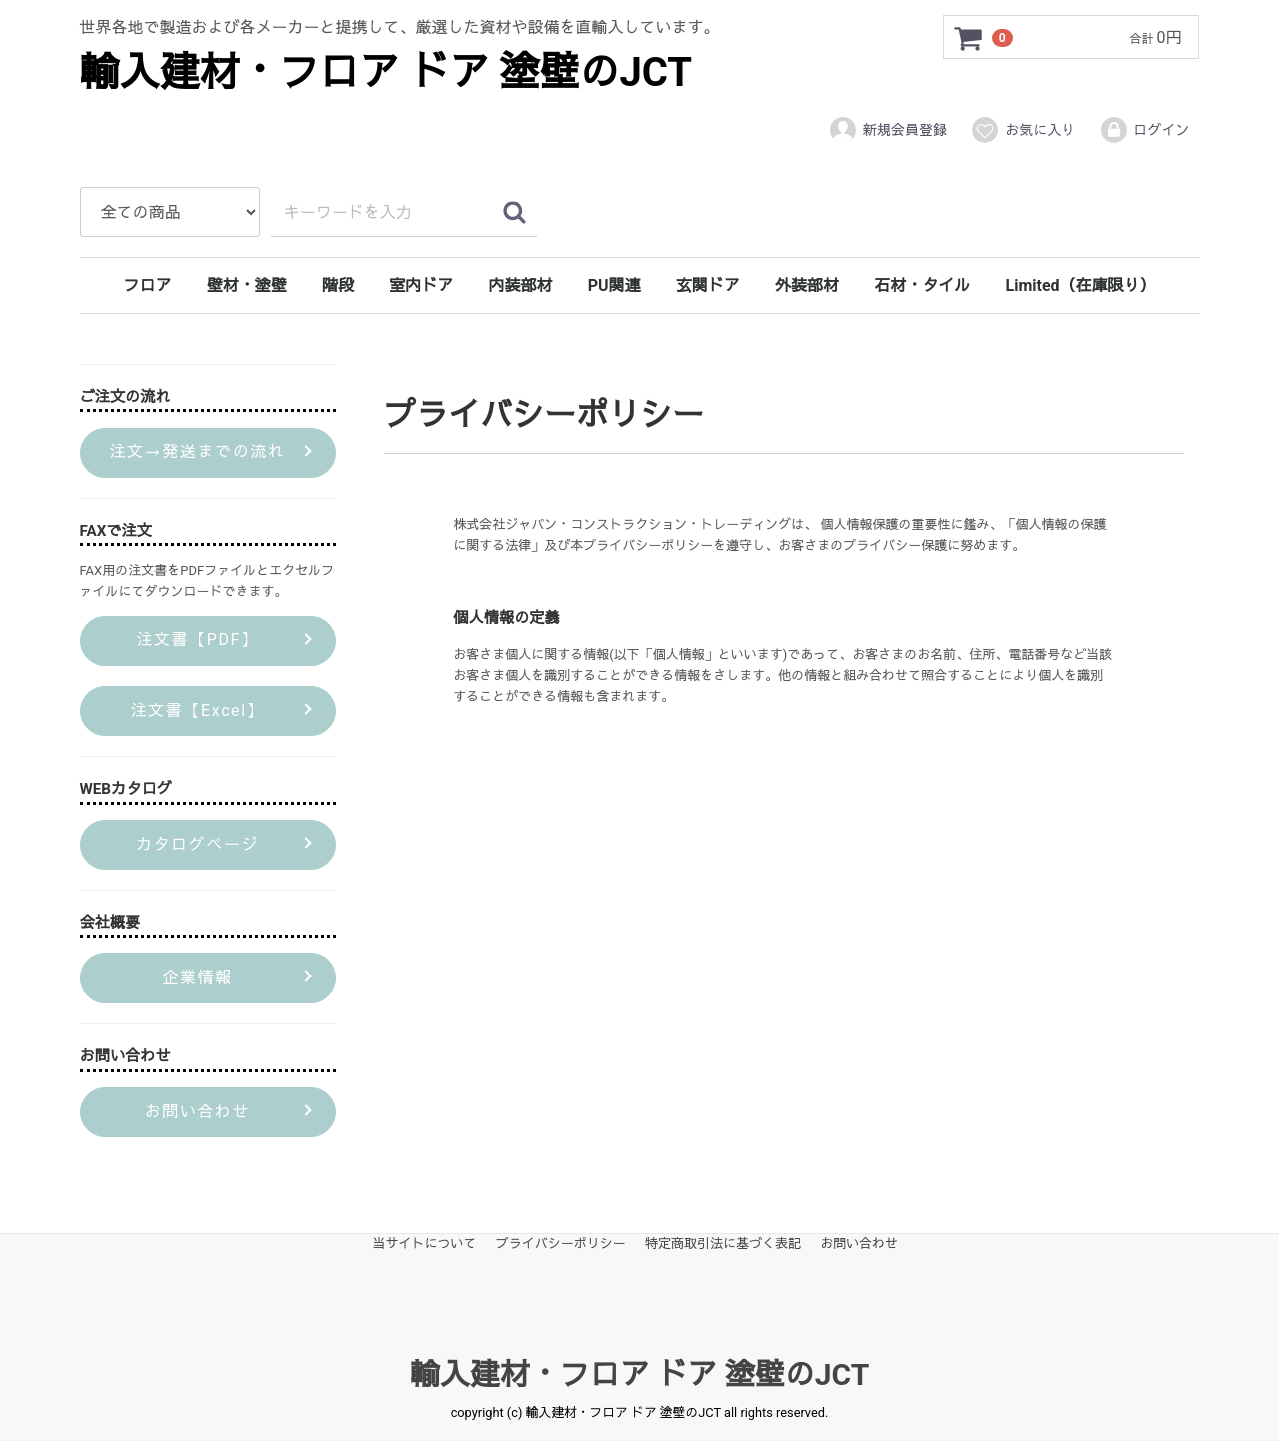 The height and width of the screenshot is (1441, 1279). I want to click on 外装部材, so click(807, 285).